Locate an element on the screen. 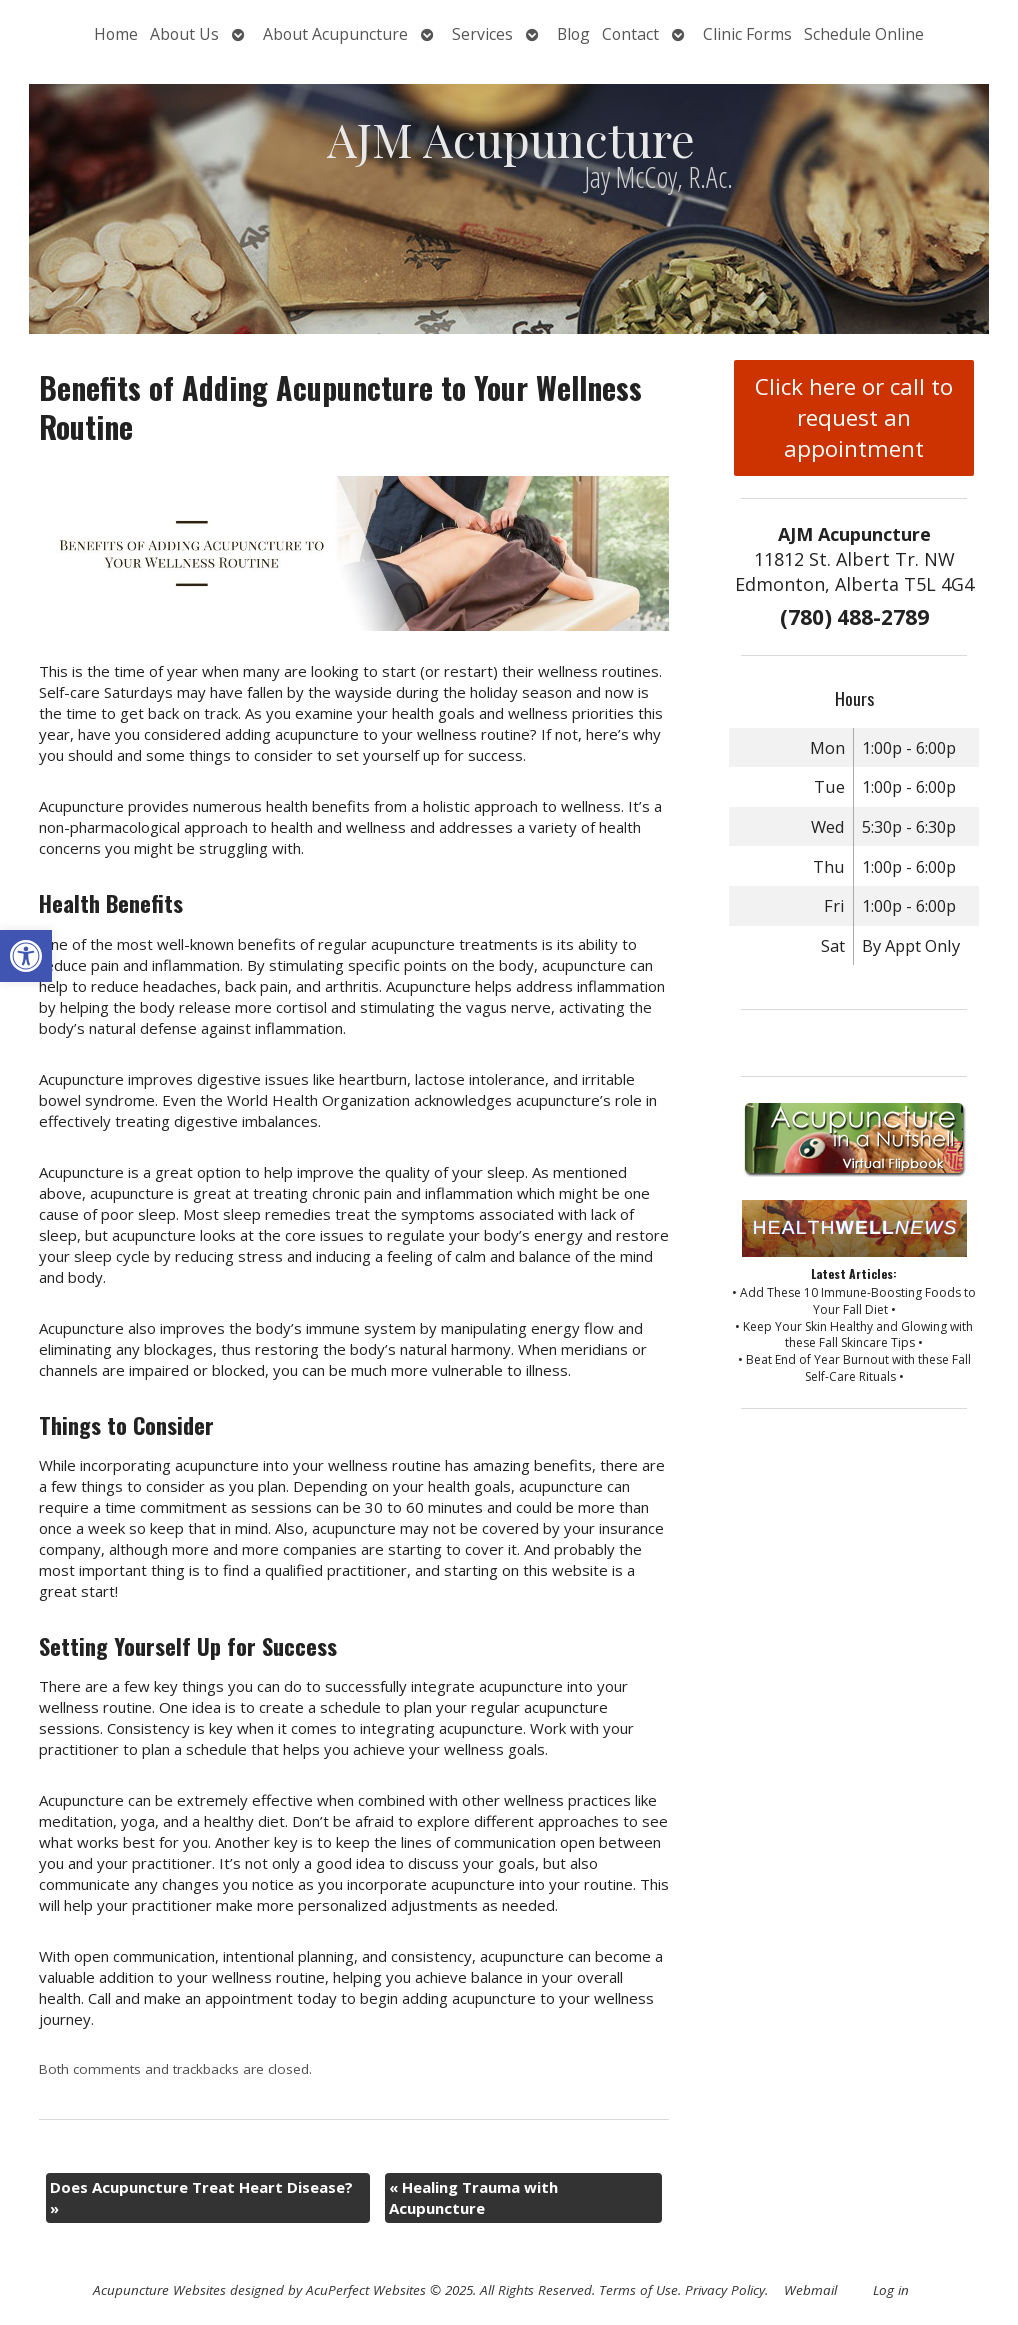 The width and height of the screenshot is (1018, 2325). Acupuncture Websites is located at coordinates (159, 2290).